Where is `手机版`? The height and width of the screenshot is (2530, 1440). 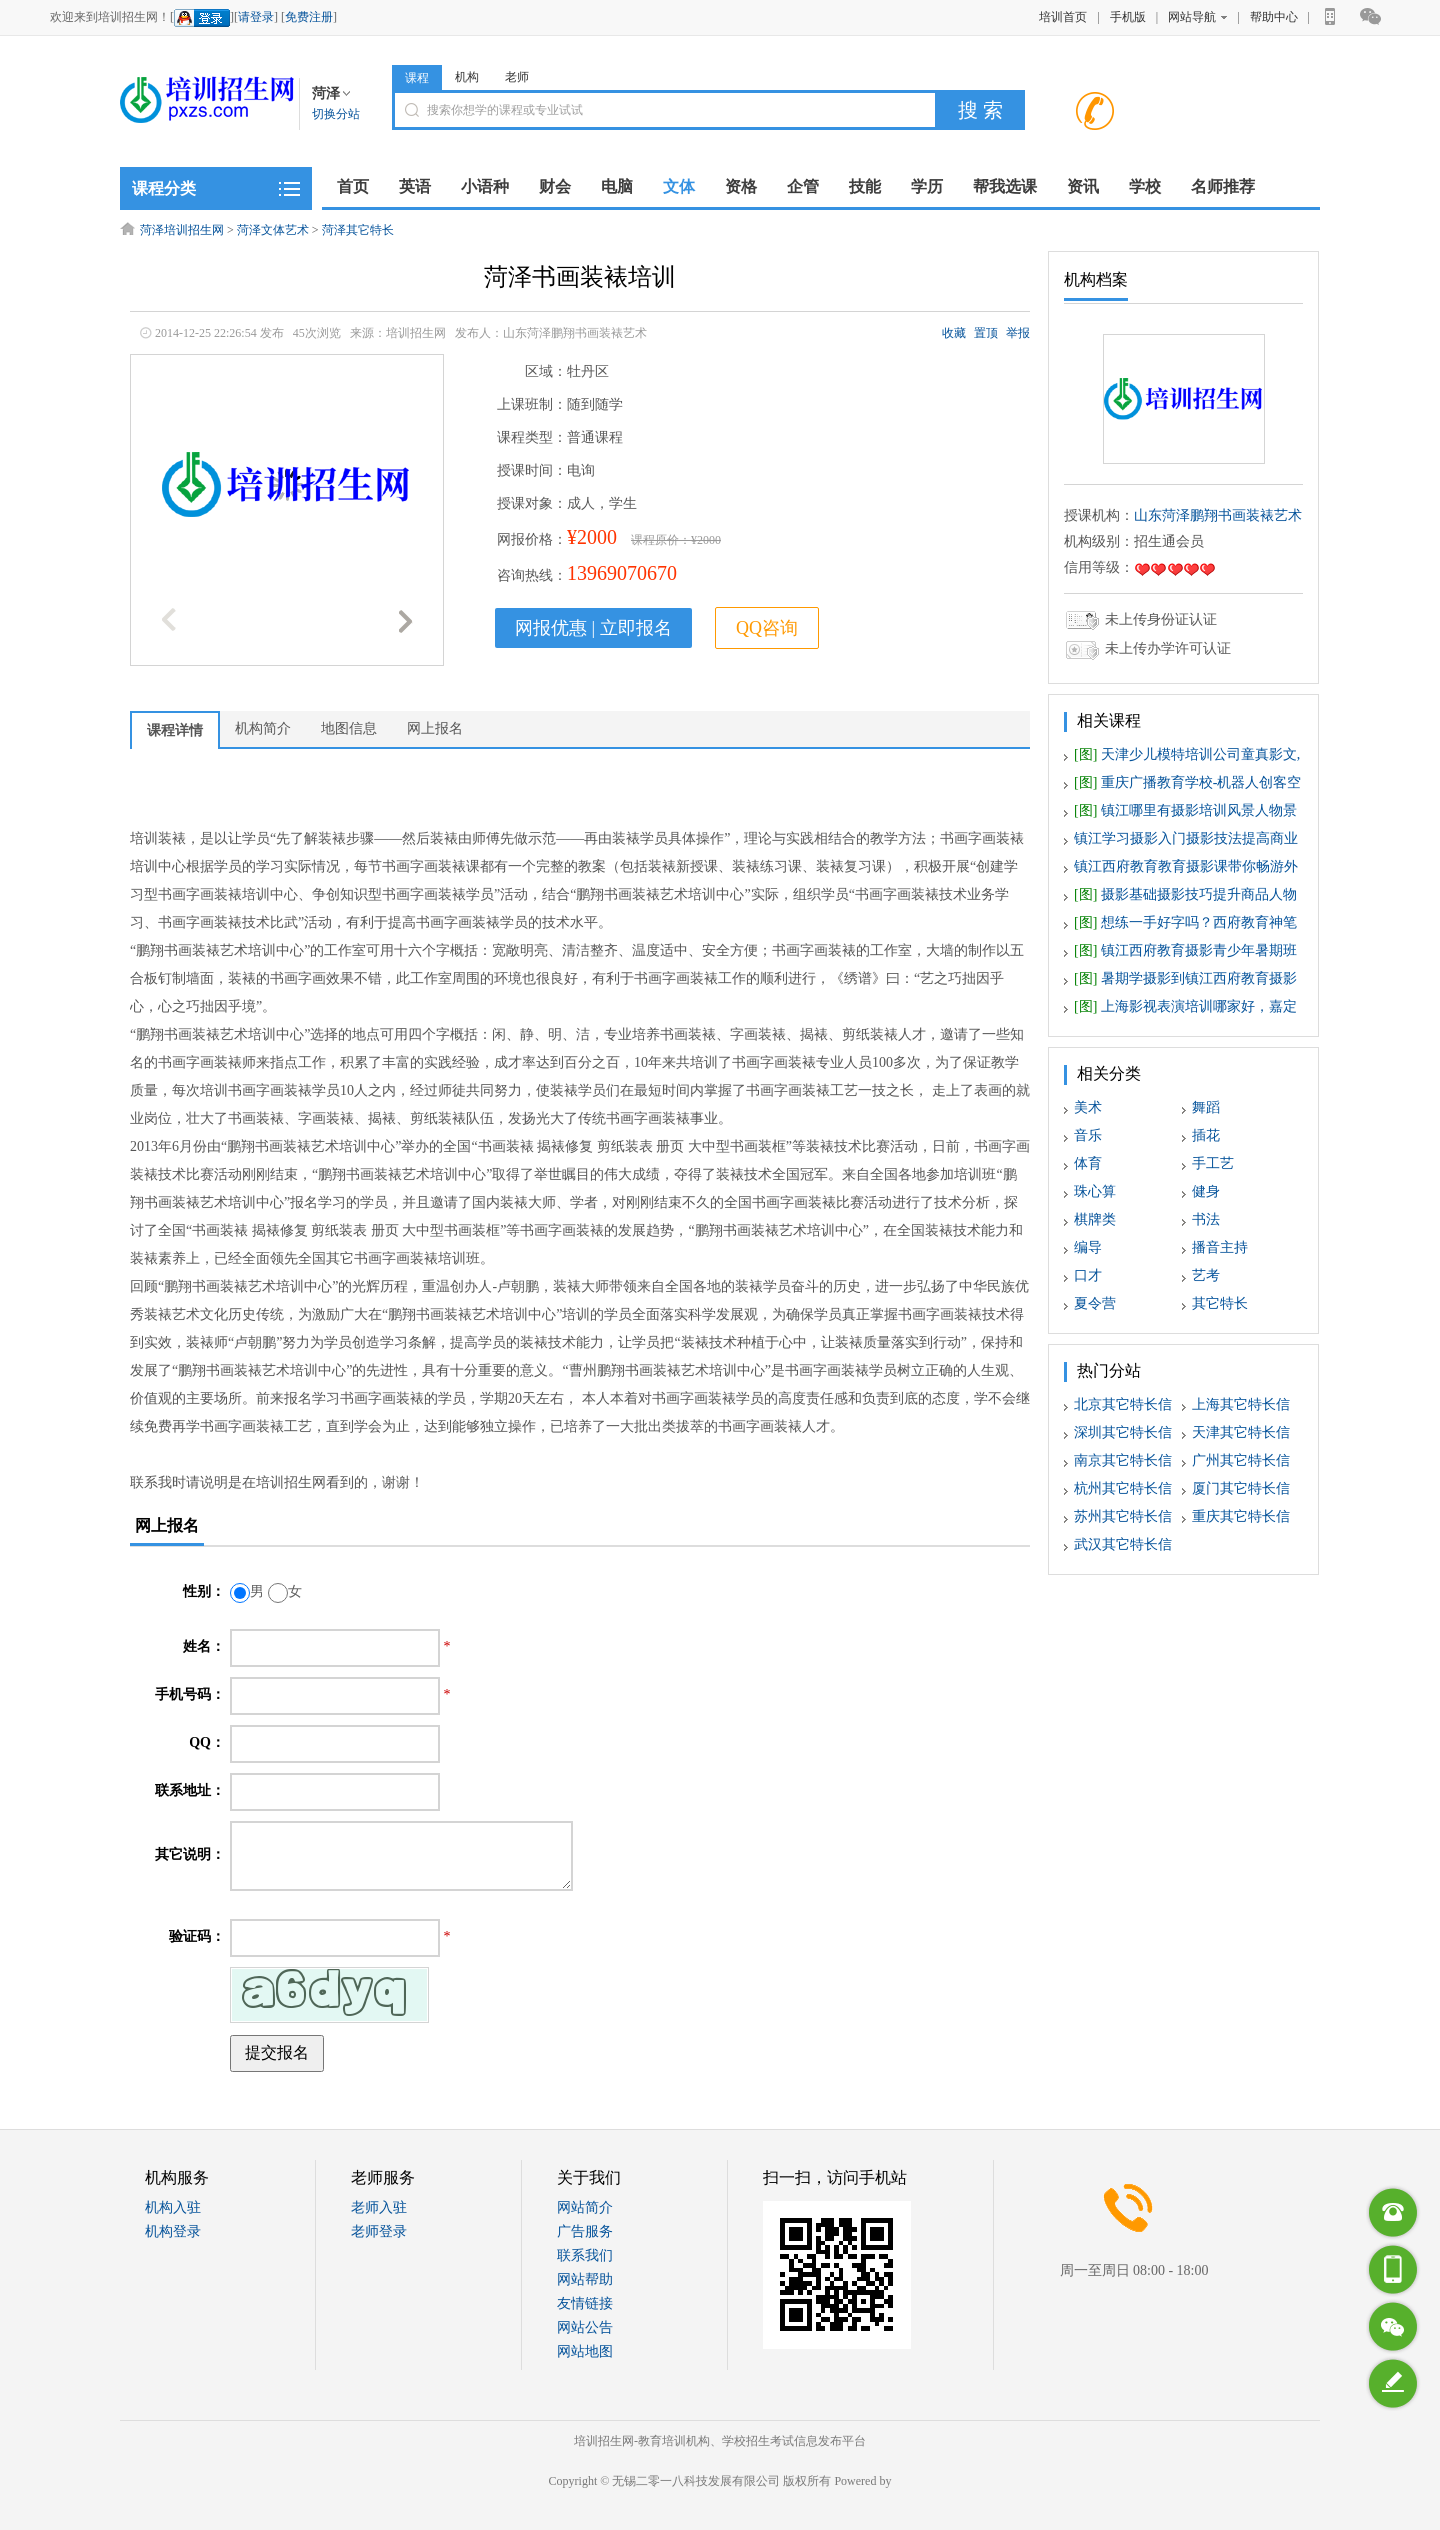 手机版 is located at coordinates (1128, 17).